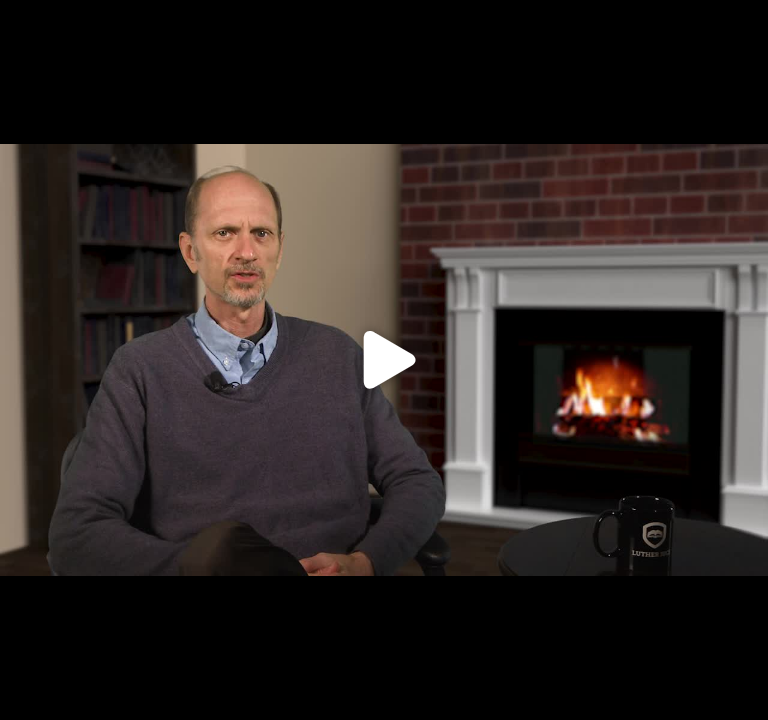 The image size is (768, 720). I want to click on [Click to load video], so click(384, 360).